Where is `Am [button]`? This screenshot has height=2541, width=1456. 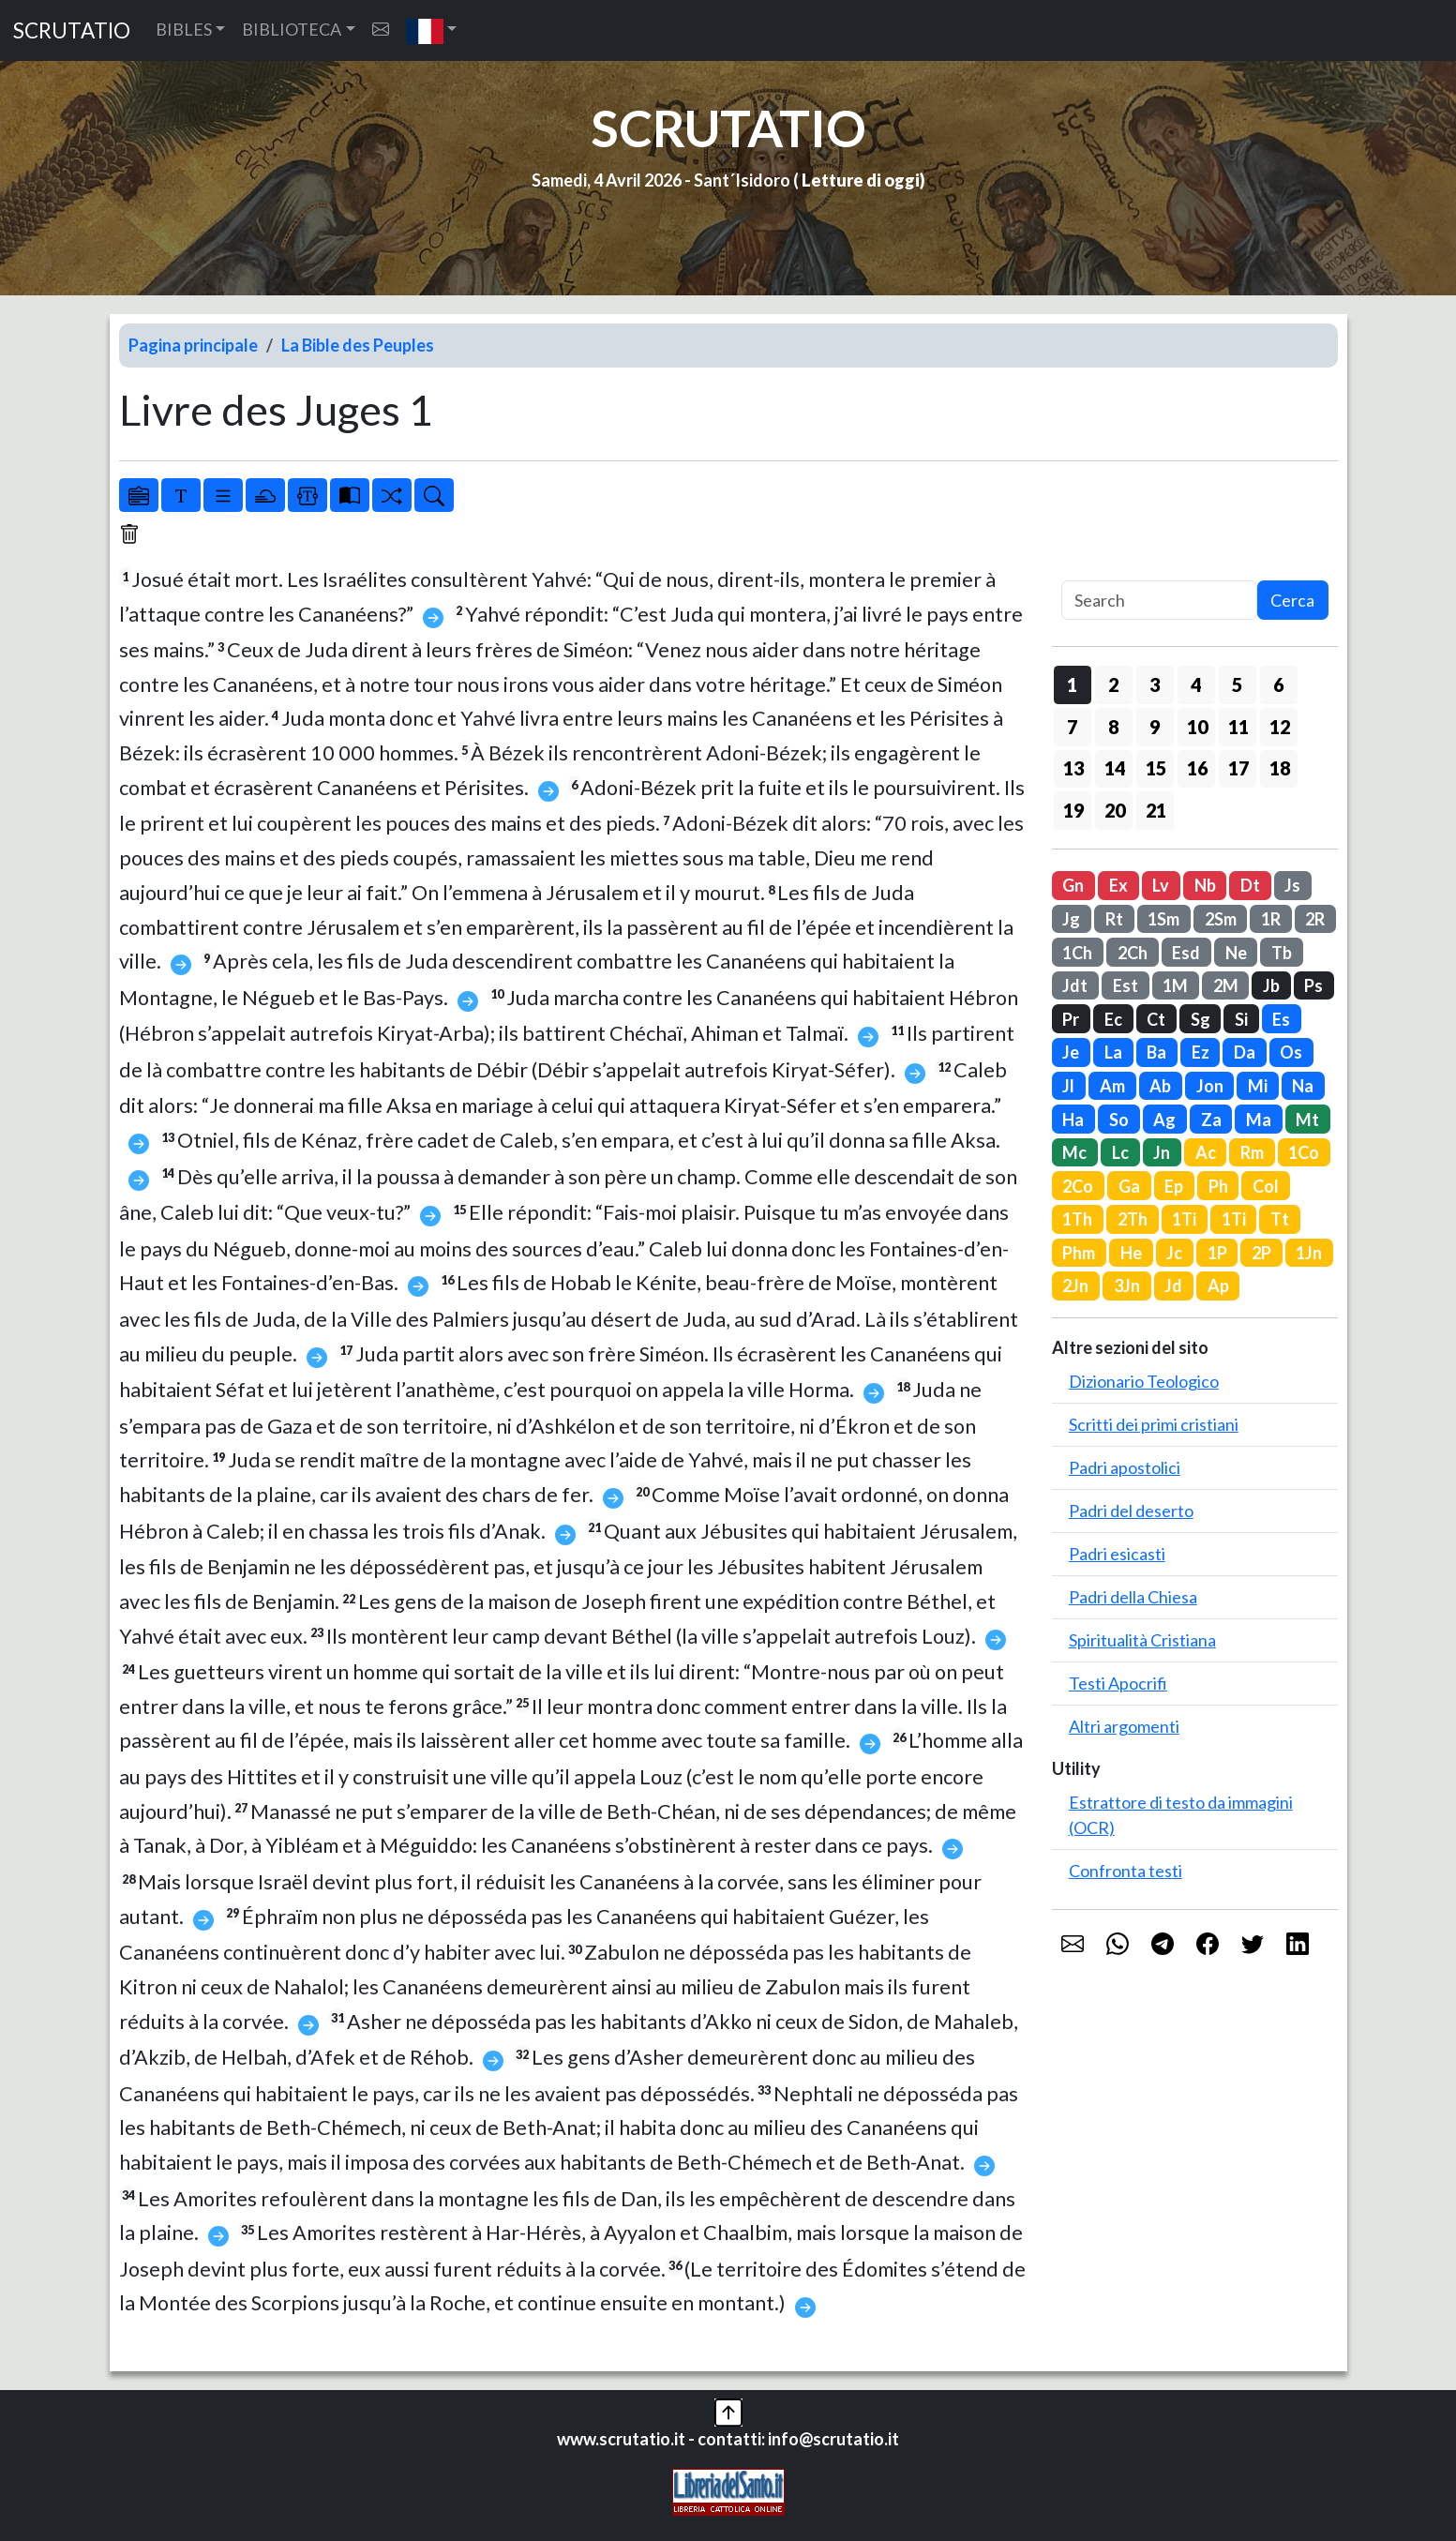
Am [button] is located at coordinates (1112, 1085).